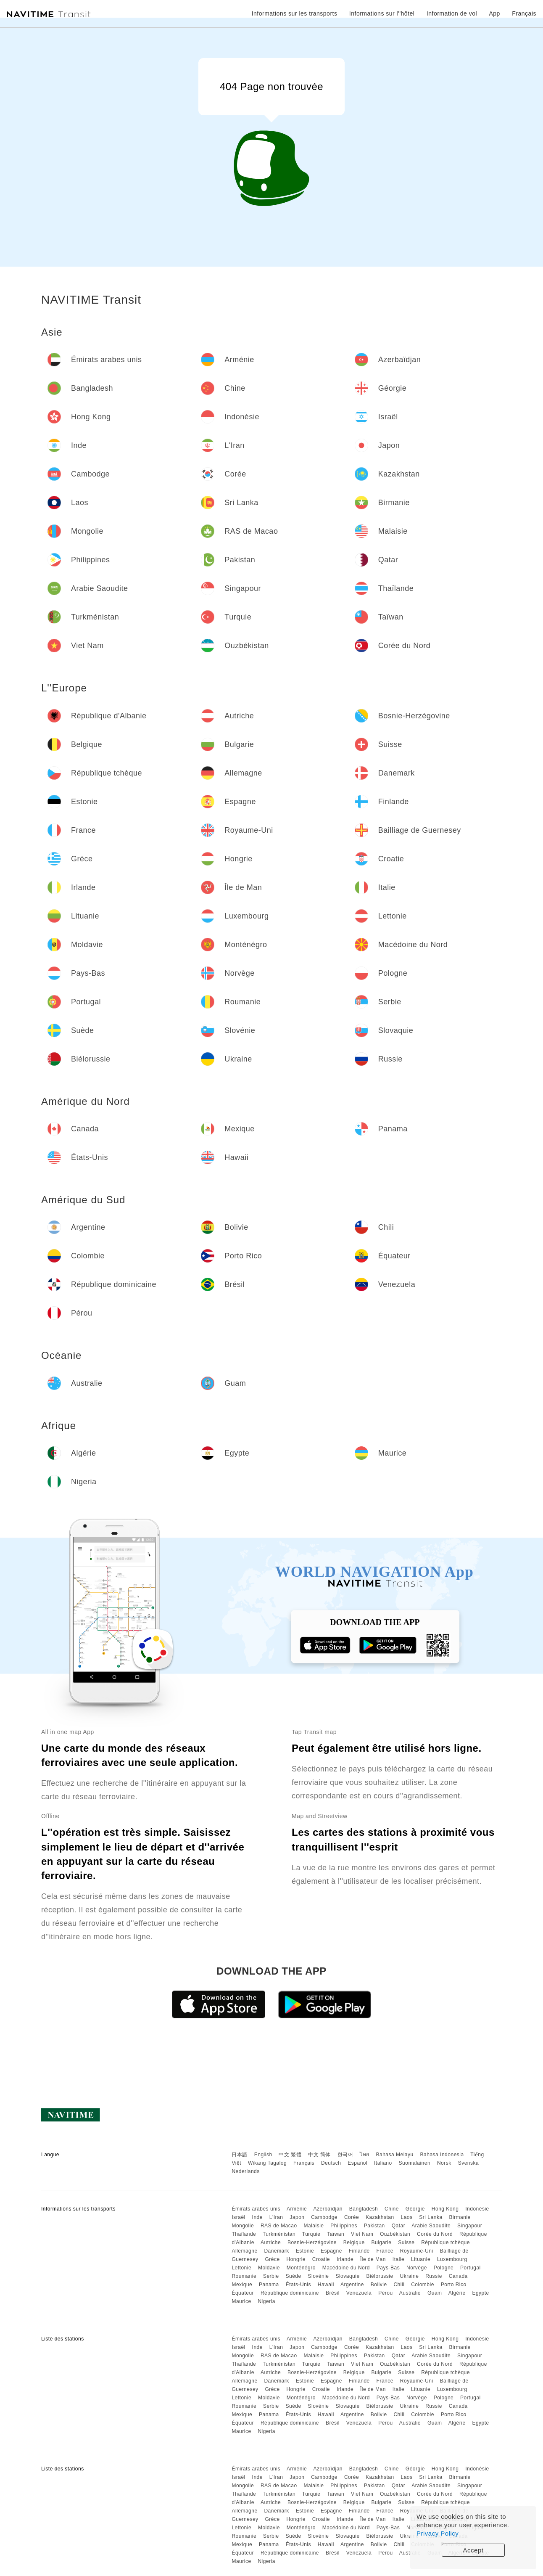 The image size is (543, 2576). Describe the element at coordinates (305, 2251) in the screenshot. I see `Estonie` at that location.